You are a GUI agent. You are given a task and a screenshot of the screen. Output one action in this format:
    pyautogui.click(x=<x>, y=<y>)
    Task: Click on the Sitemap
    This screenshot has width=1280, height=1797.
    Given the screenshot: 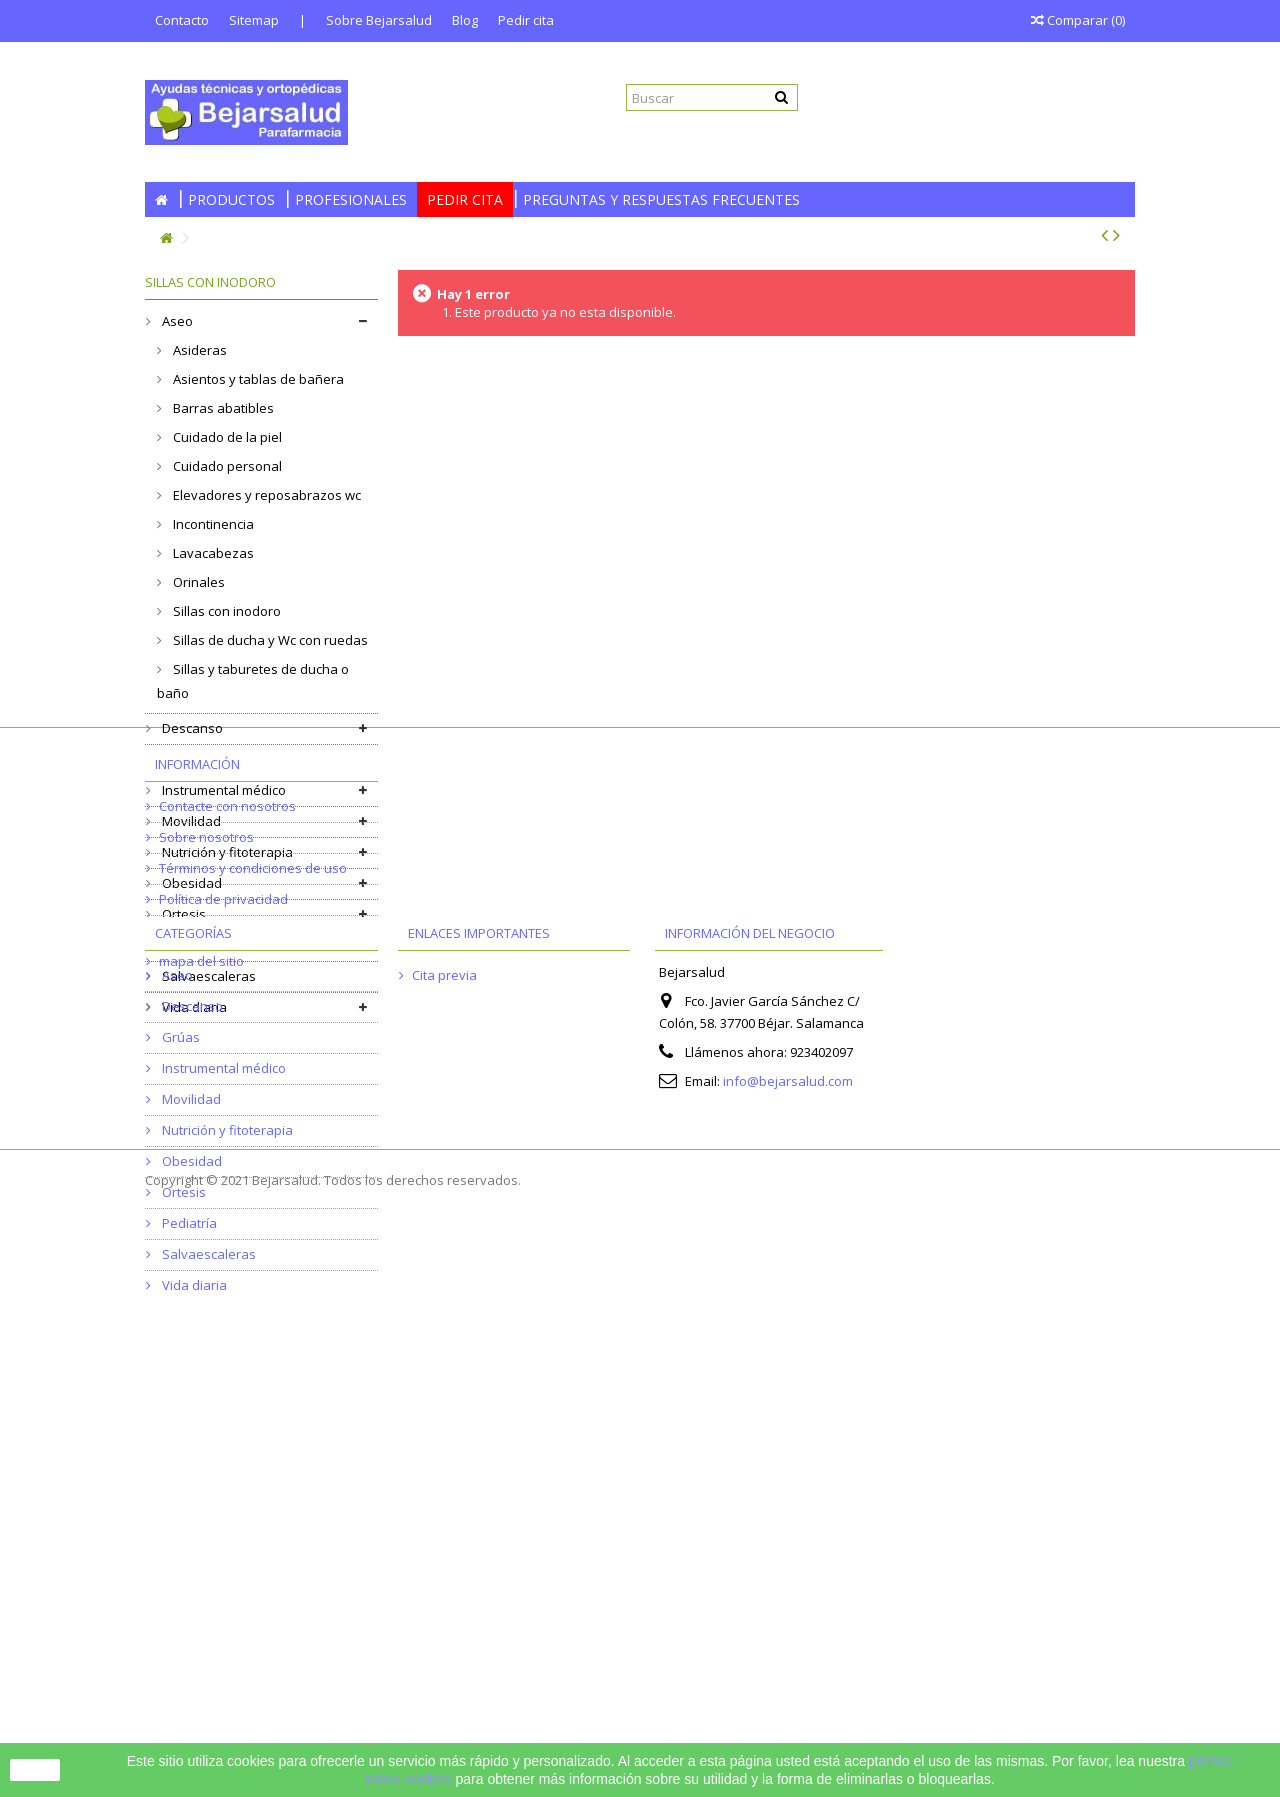 What is the action you would take?
    pyautogui.click(x=254, y=20)
    